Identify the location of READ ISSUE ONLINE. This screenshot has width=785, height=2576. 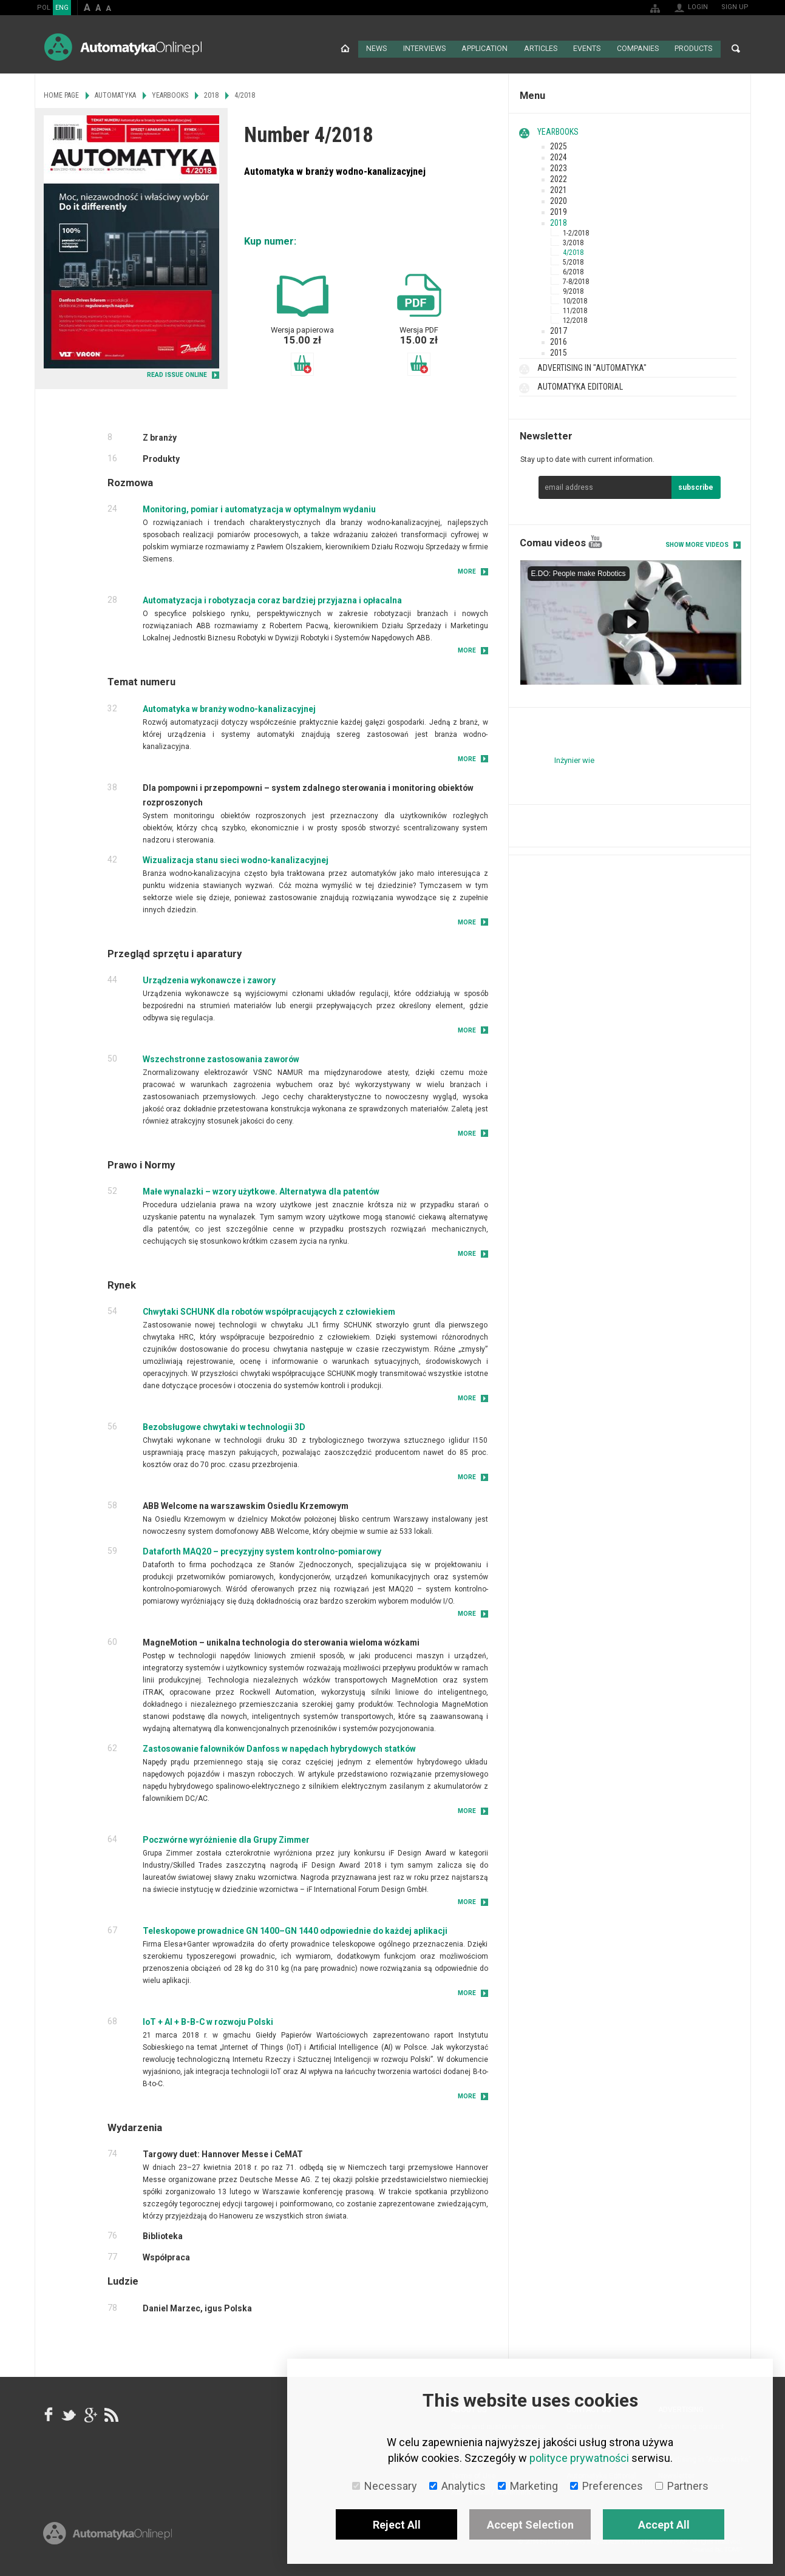
(177, 373).